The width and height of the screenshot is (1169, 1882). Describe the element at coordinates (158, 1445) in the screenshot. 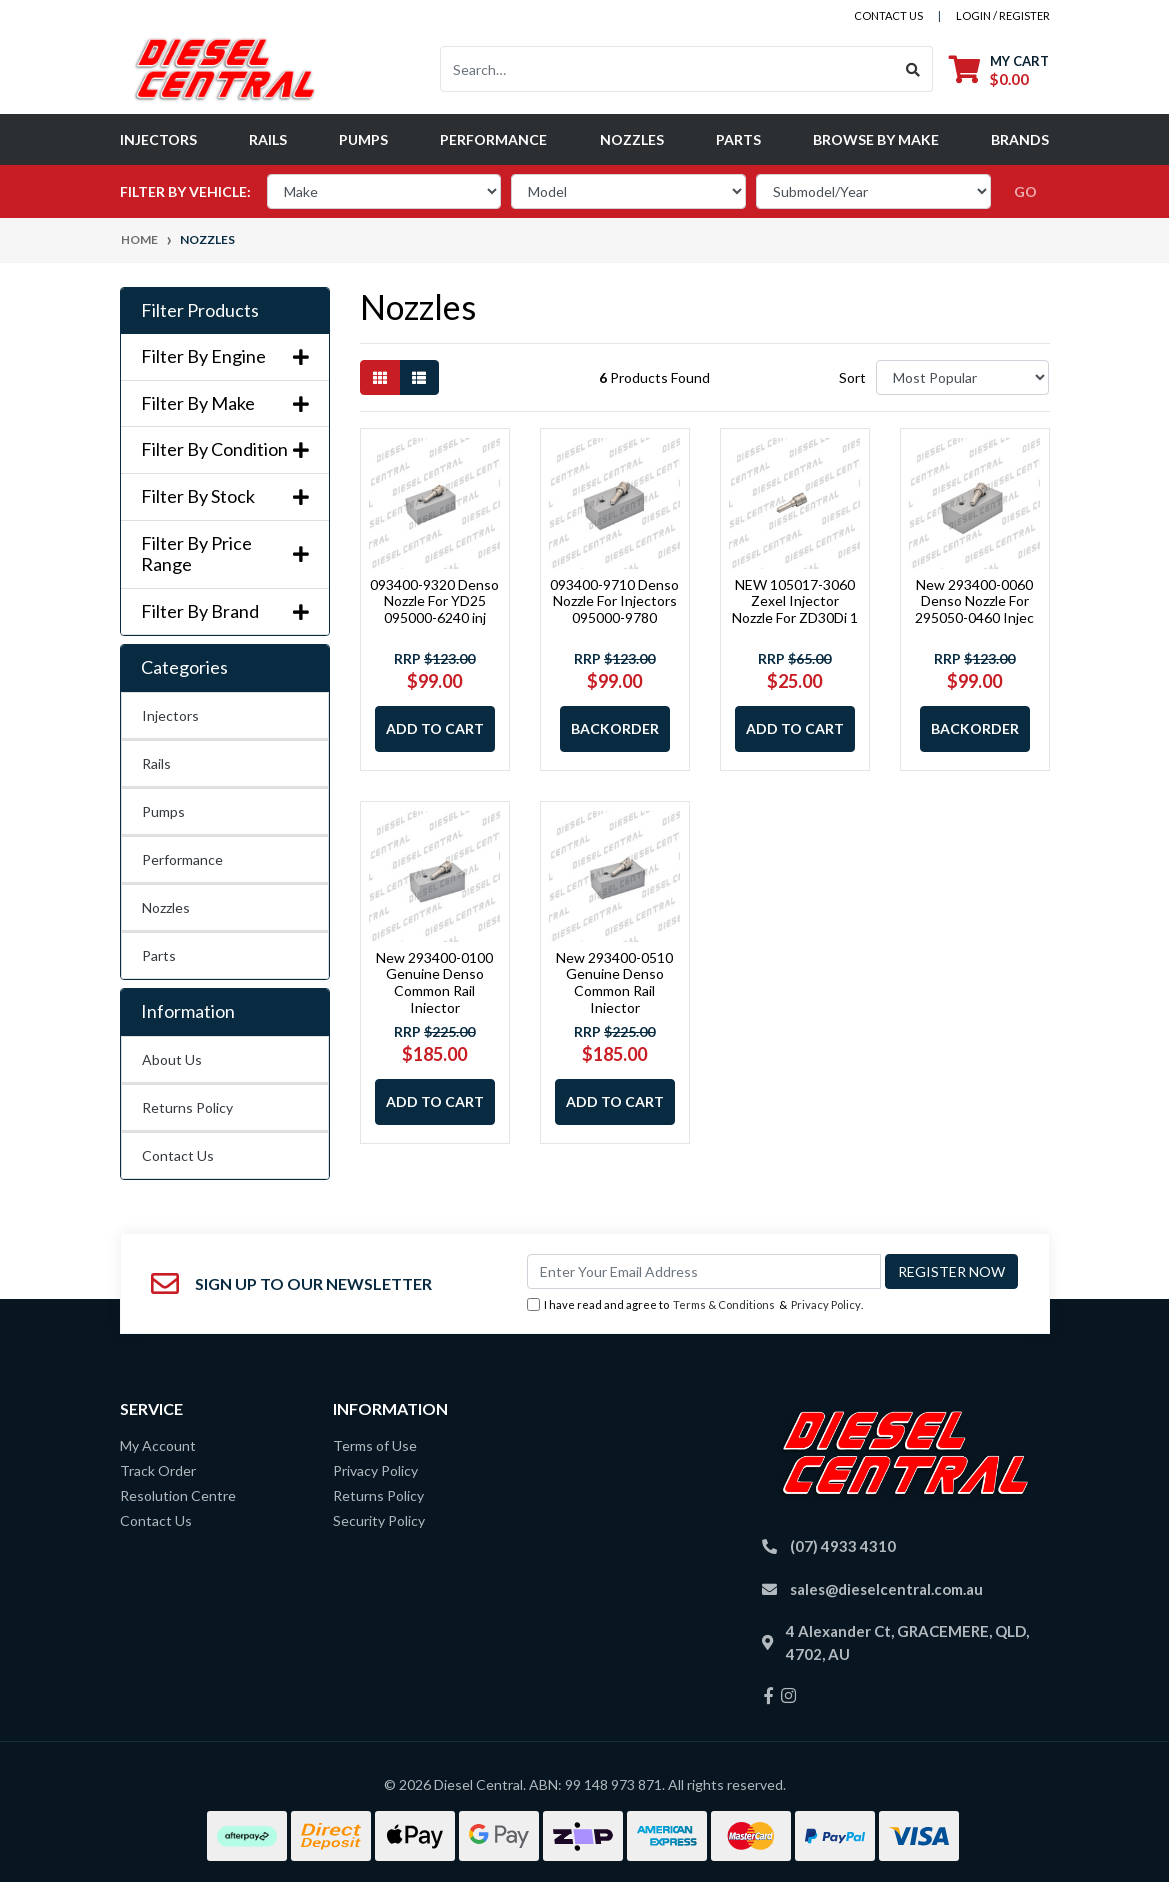

I see `My Account` at that location.